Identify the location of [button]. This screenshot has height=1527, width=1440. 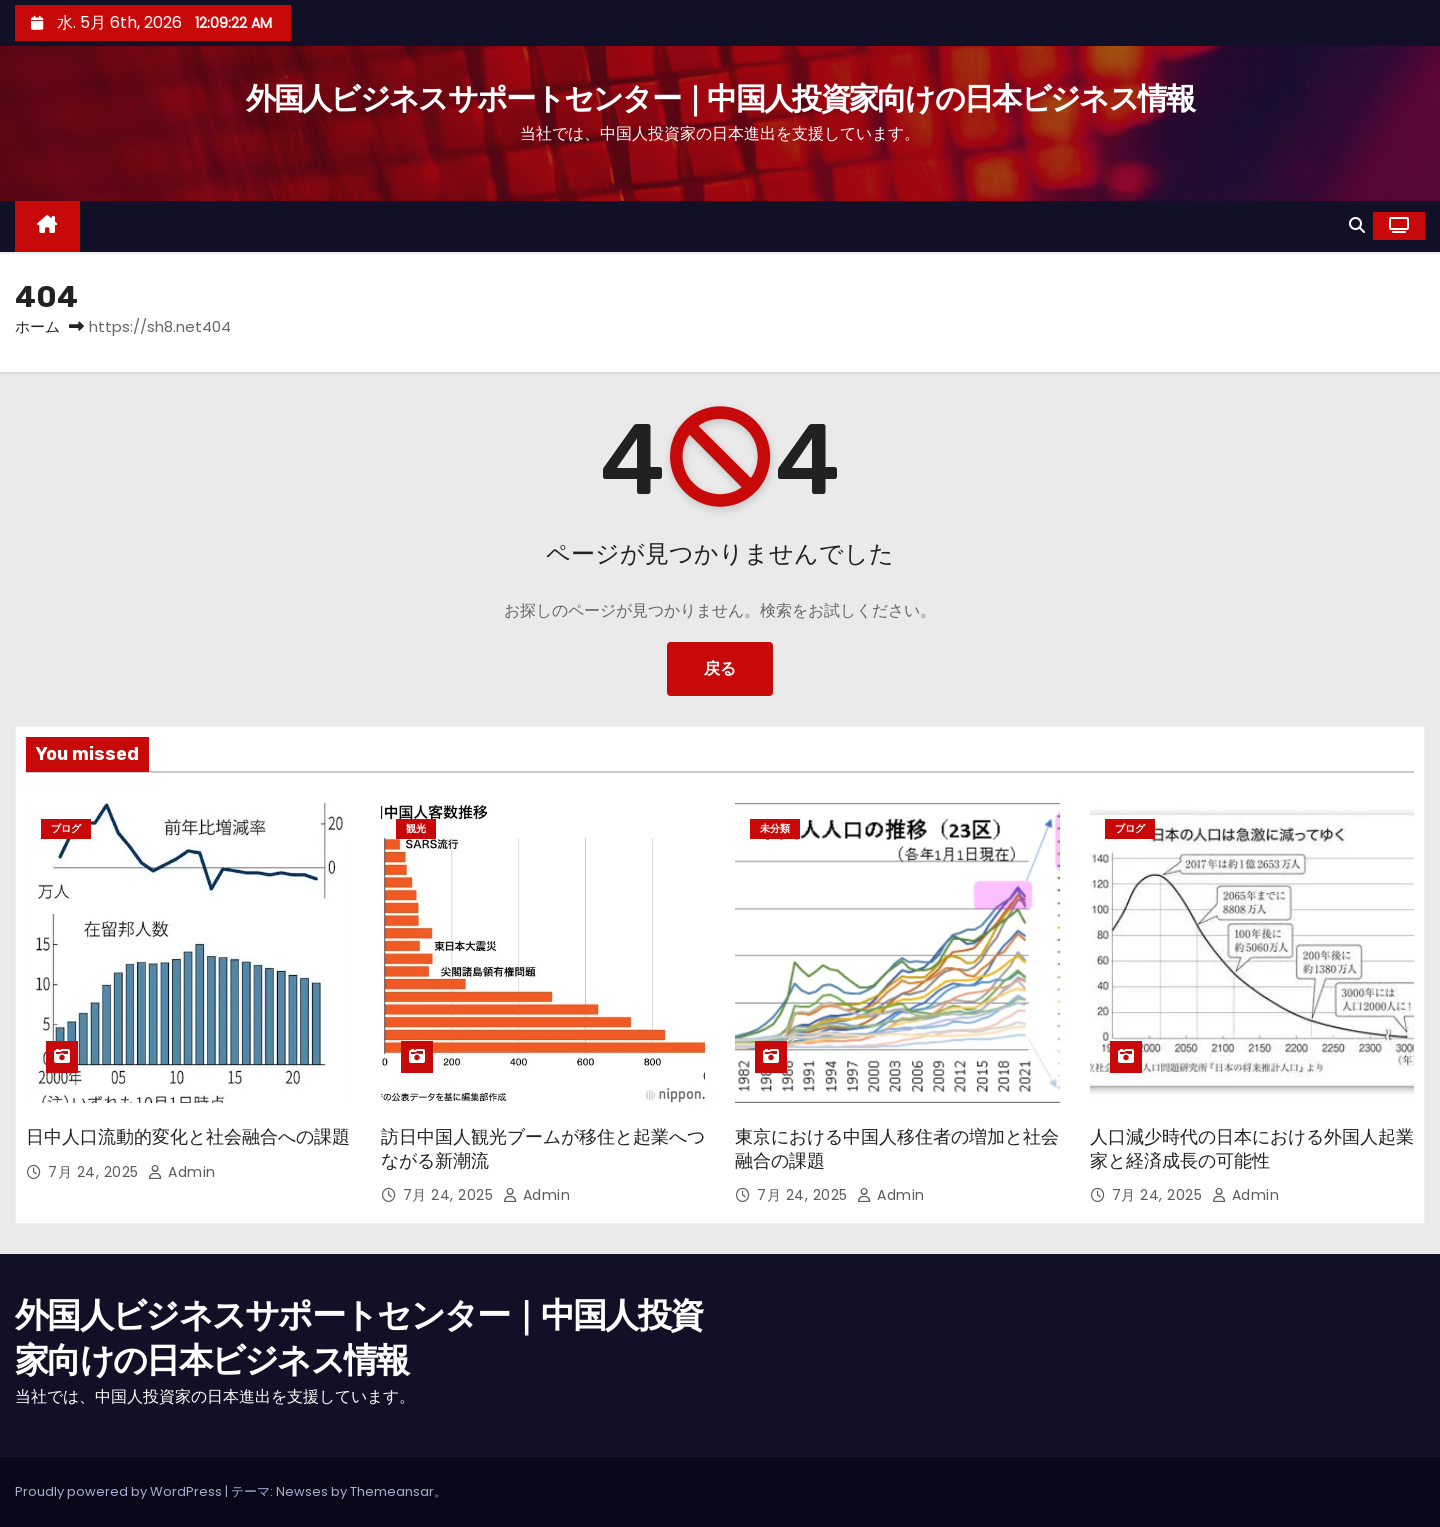
(1357, 225).